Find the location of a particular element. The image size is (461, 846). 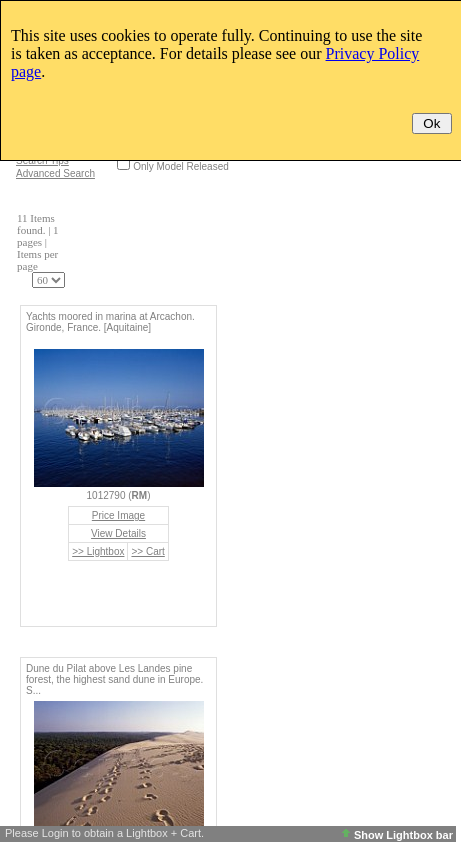

Price Image is located at coordinates (118, 515).